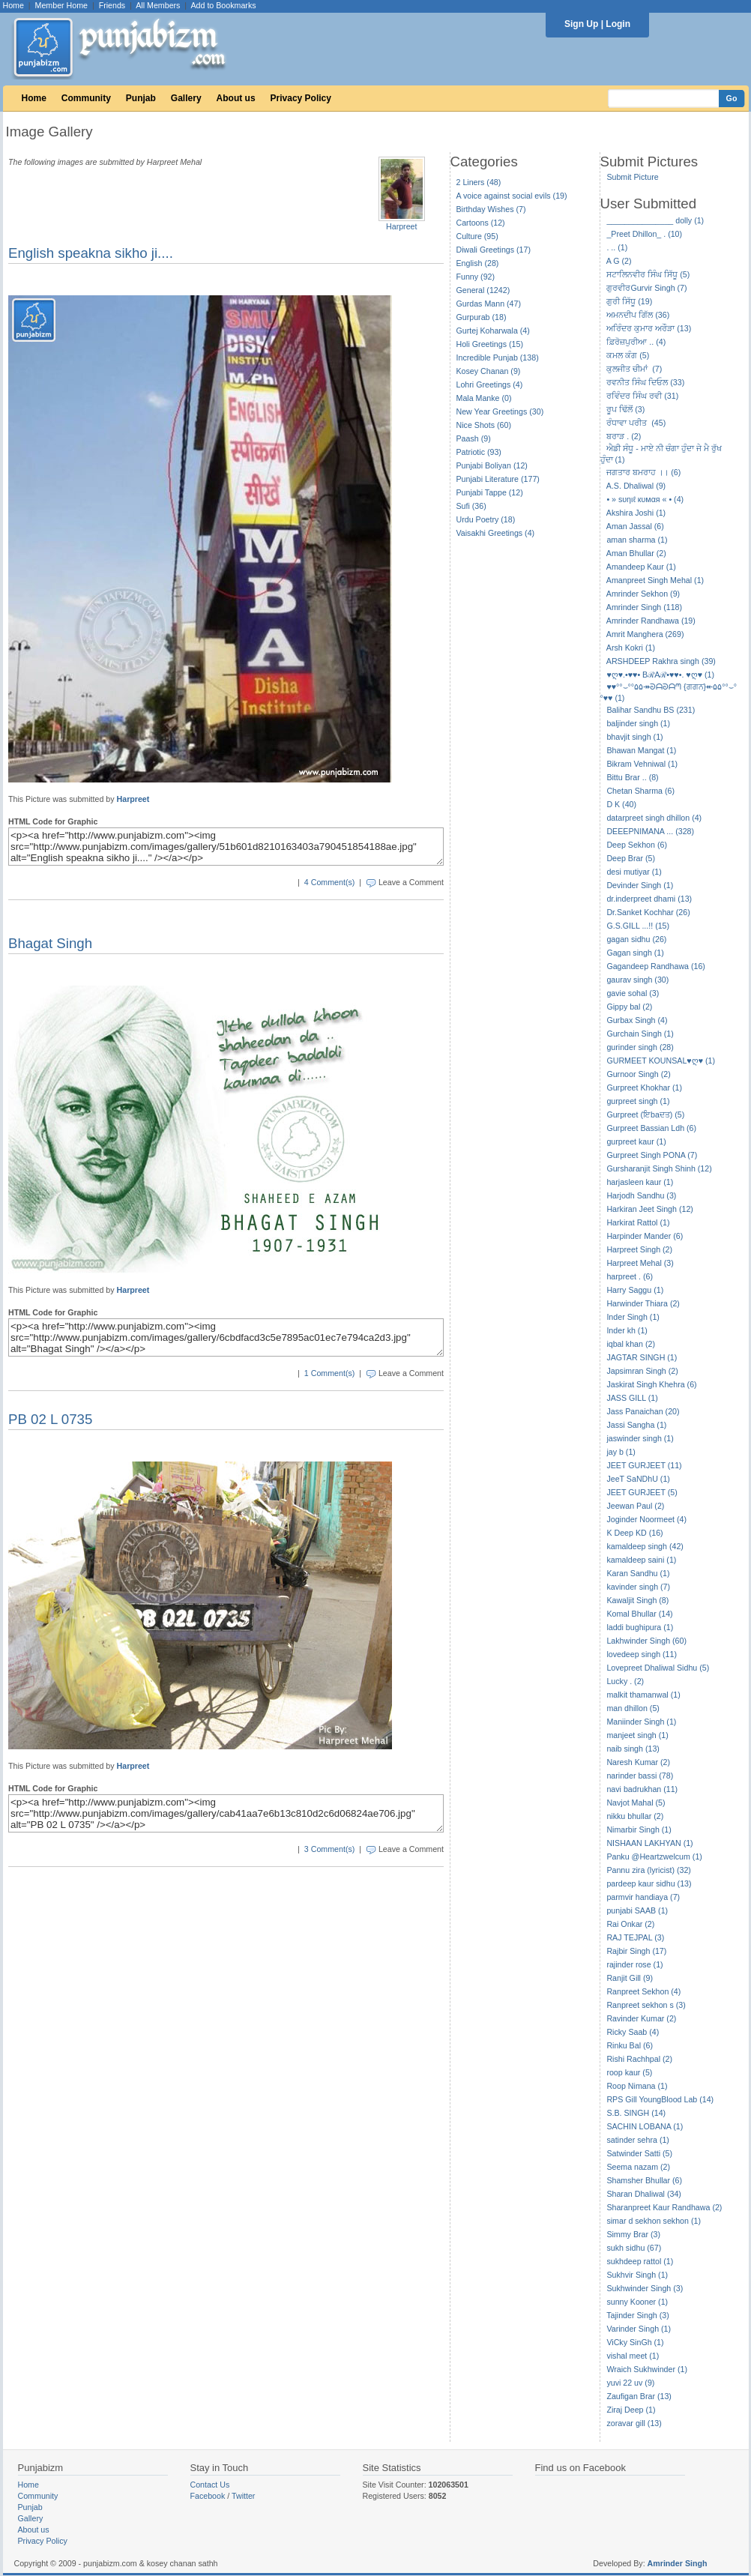 The height and width of the screenshot is (2576, 751). What do you see at coordinates (632, 1708) in the screenshot?
I see `man dhillon (5)` at bounding box center [632, 1708].